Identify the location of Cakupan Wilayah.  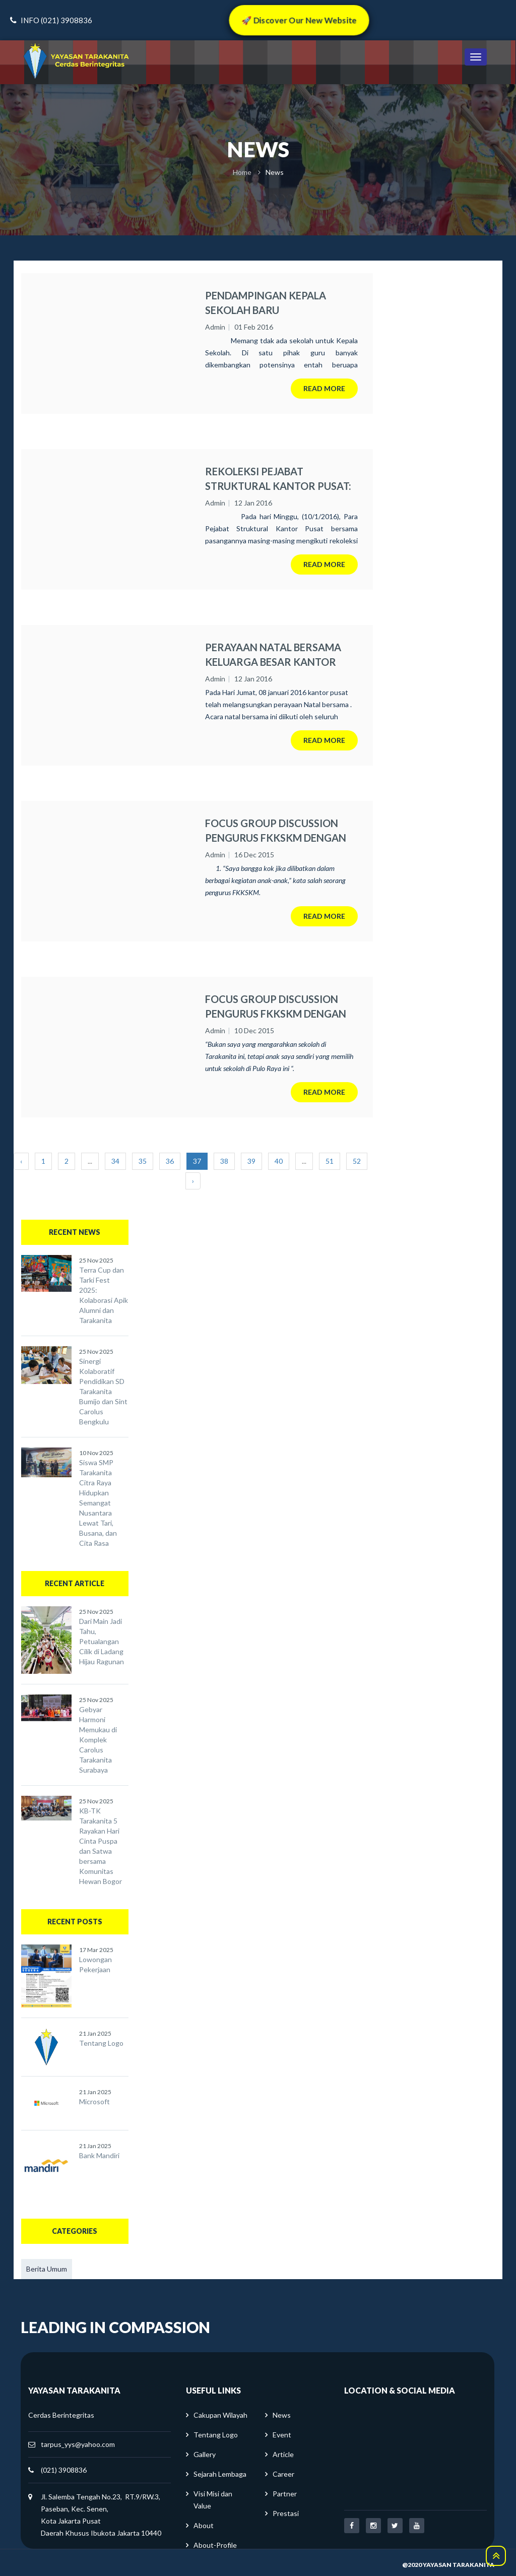
(220, 2415).